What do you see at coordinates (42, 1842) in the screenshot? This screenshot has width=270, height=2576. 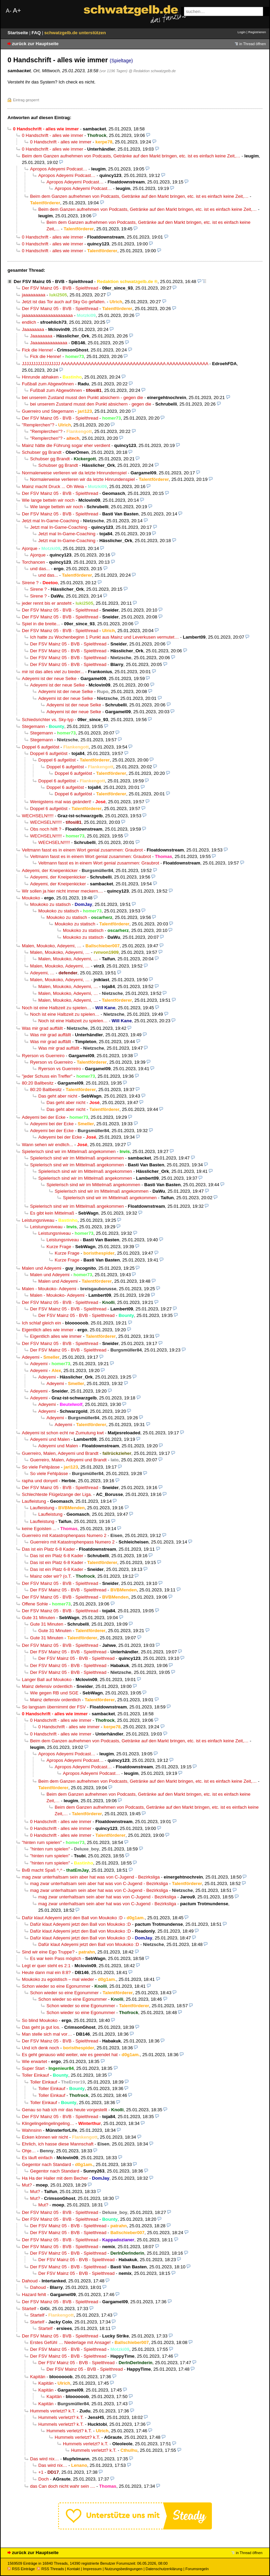 I see `"hinten rum spielen"` at bounding box center [42, 1842].